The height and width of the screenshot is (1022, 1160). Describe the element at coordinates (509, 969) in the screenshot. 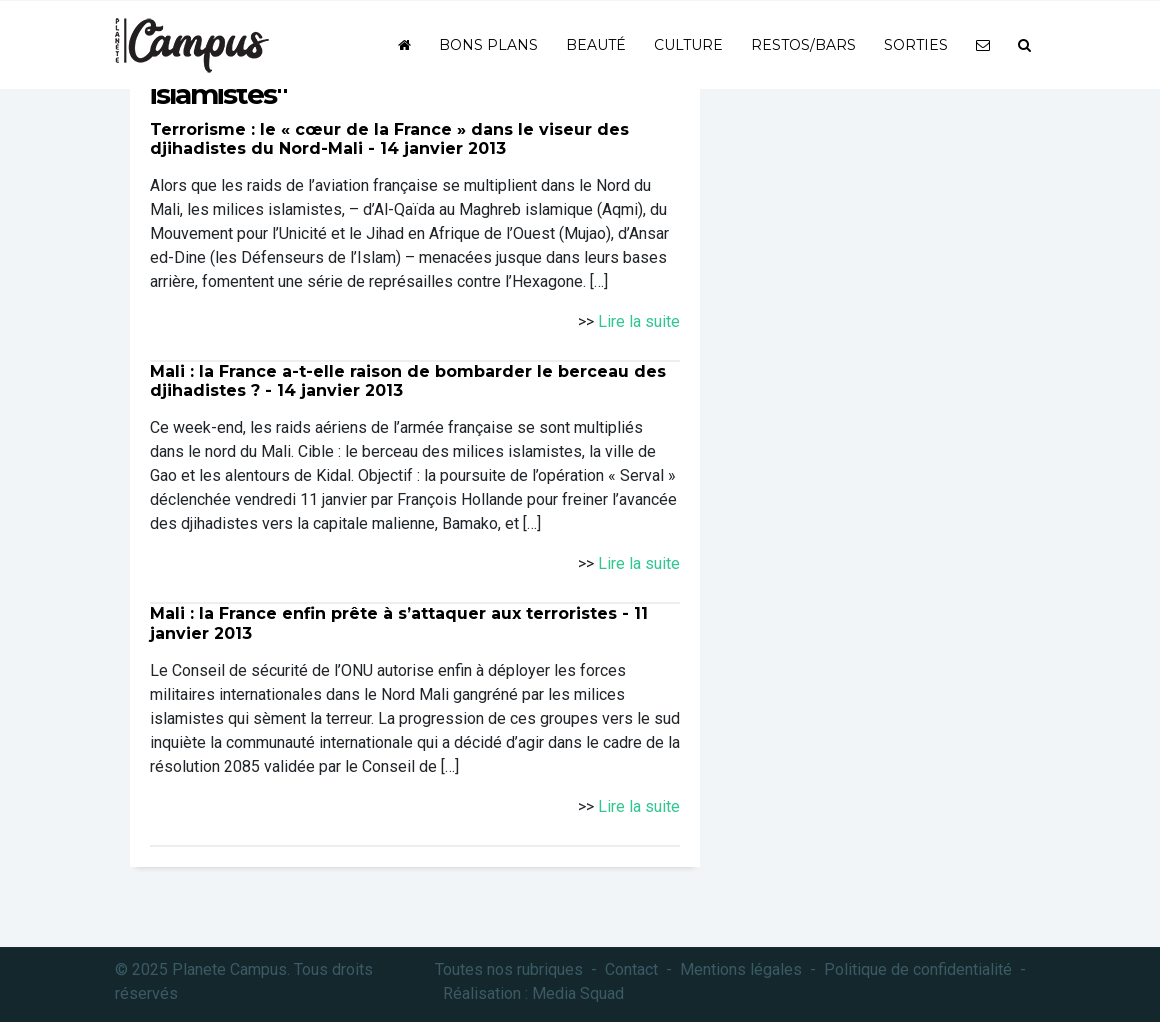

I see `Toutes nos rubriques [button]` at that location.